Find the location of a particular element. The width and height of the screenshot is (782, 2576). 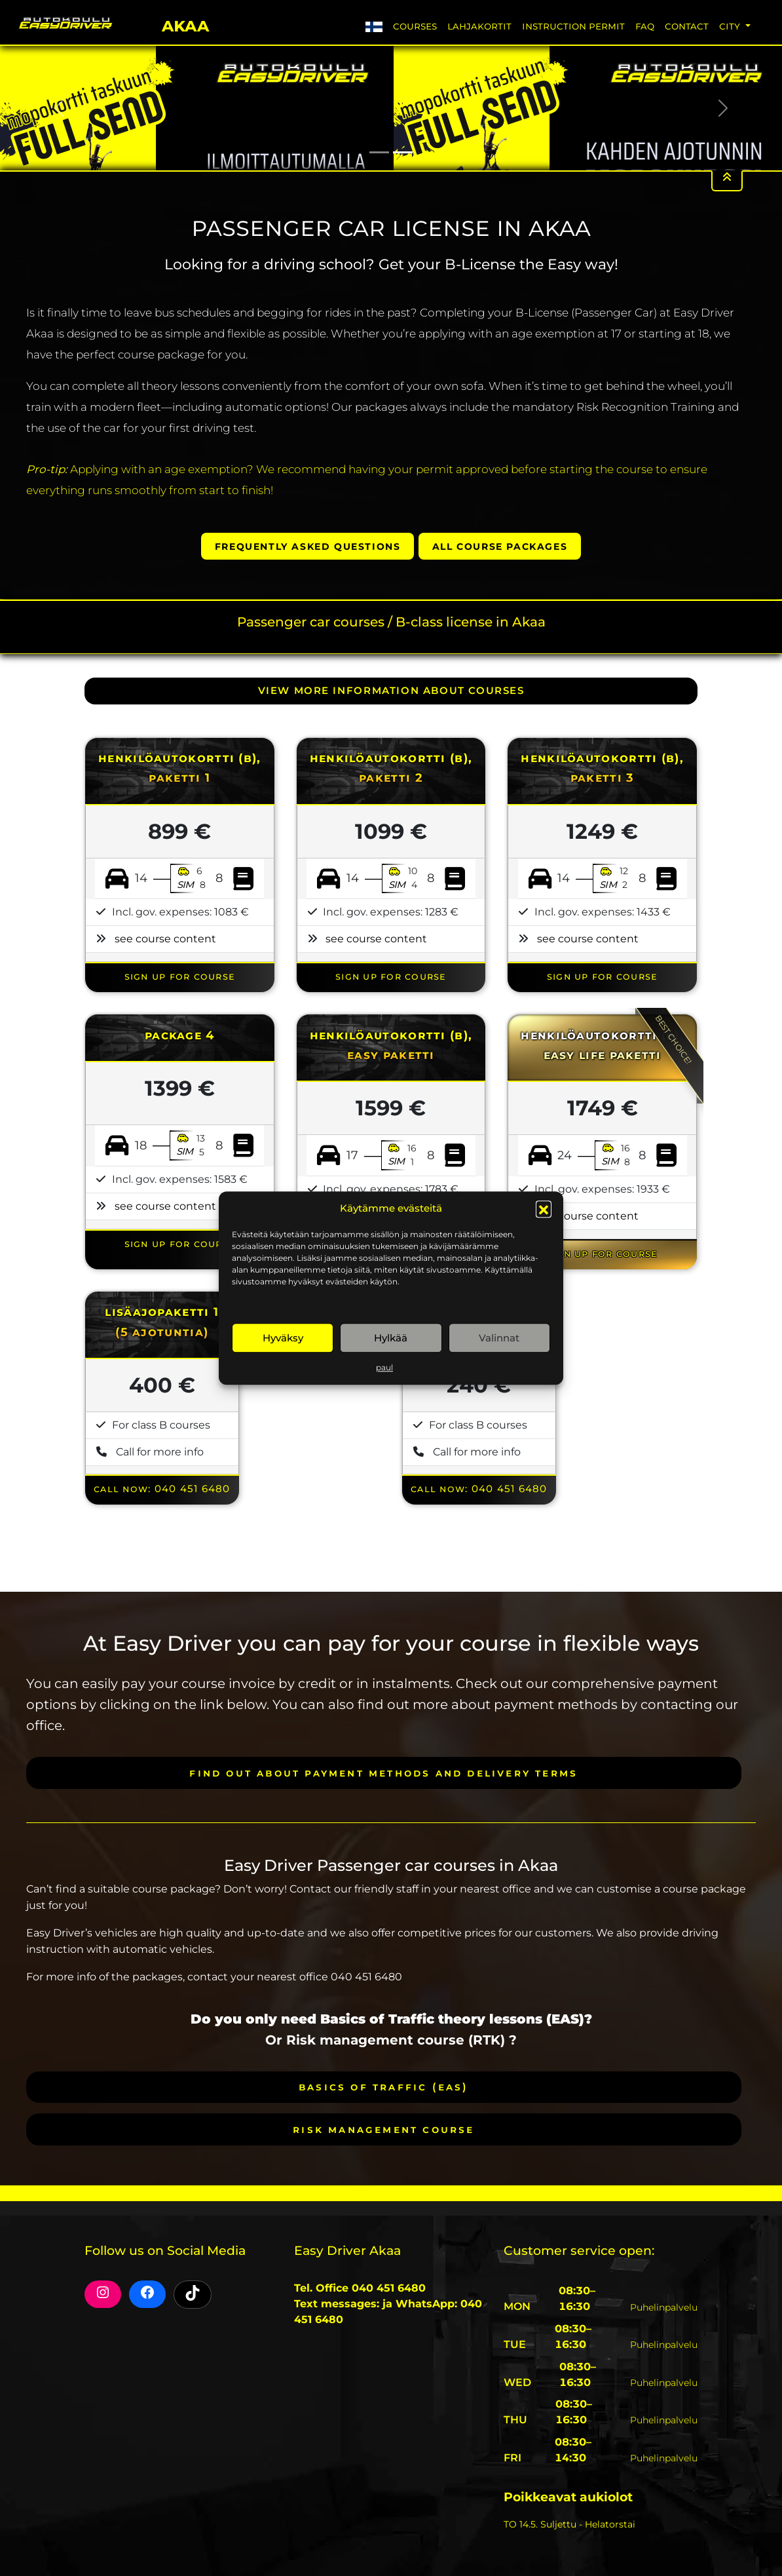

[button] is located at coordinates (543, 1208).